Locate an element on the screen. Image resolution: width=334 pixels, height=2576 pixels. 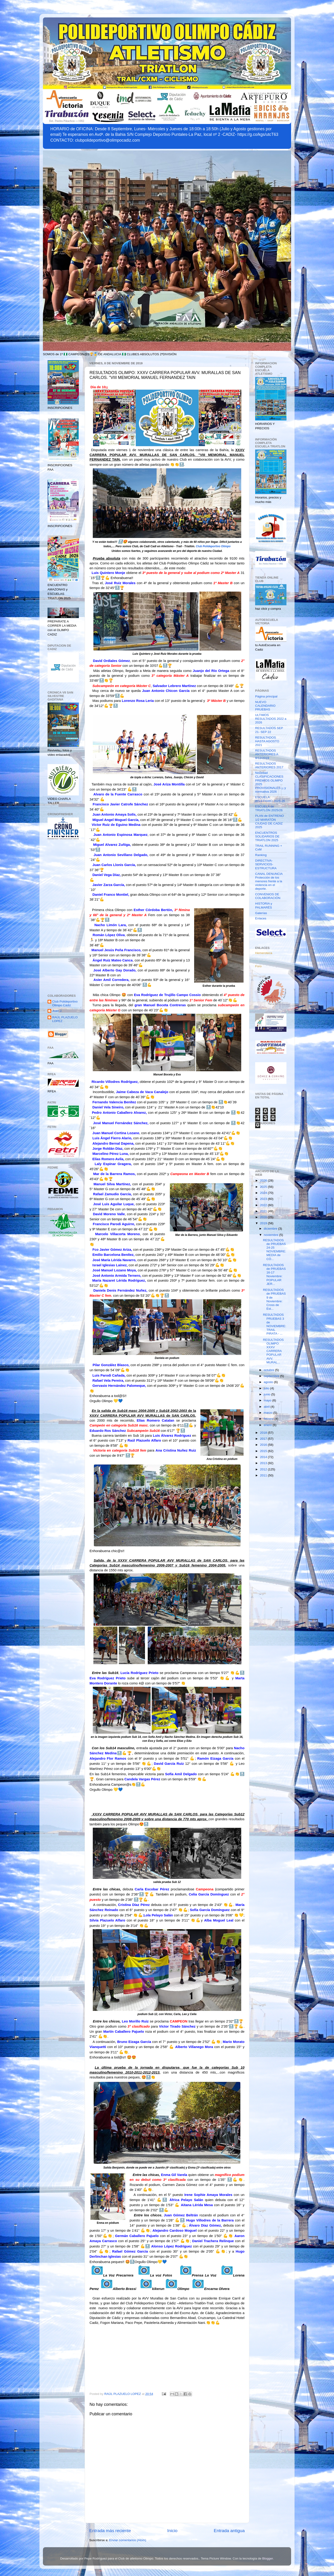
RESULTADOS de PRUEBAS 24-25 NOVIEMBRE: MEDIA de CÓ... is located at coordinates (274, 1249).